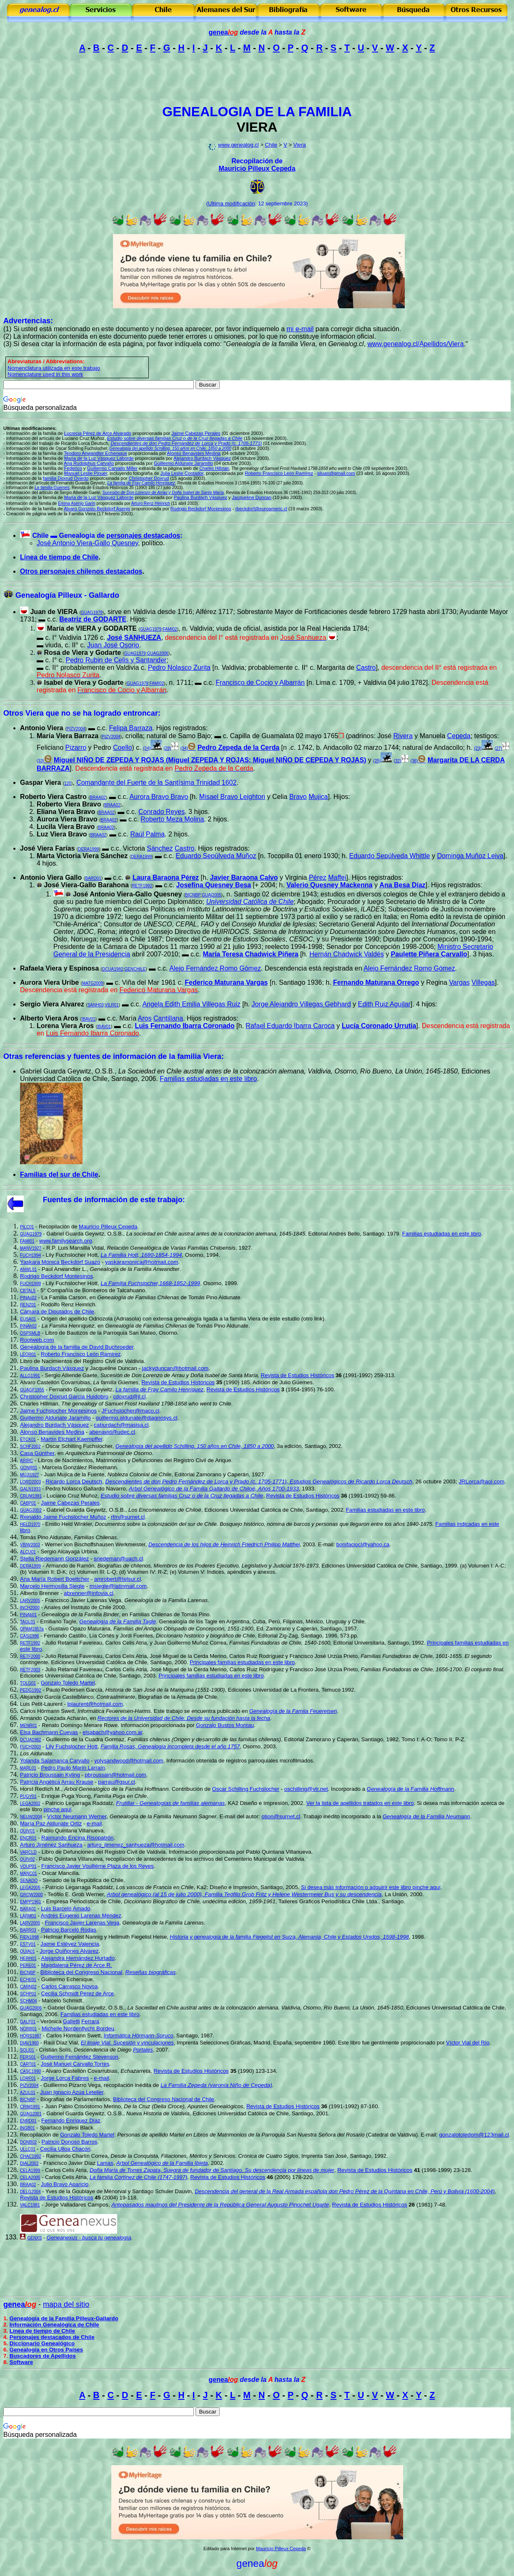 Image resolution: width=514 pixels, height=2576 pixels. I want to click on Arbol Genealógico de la Familia Ibieta, so click(162, 2163).